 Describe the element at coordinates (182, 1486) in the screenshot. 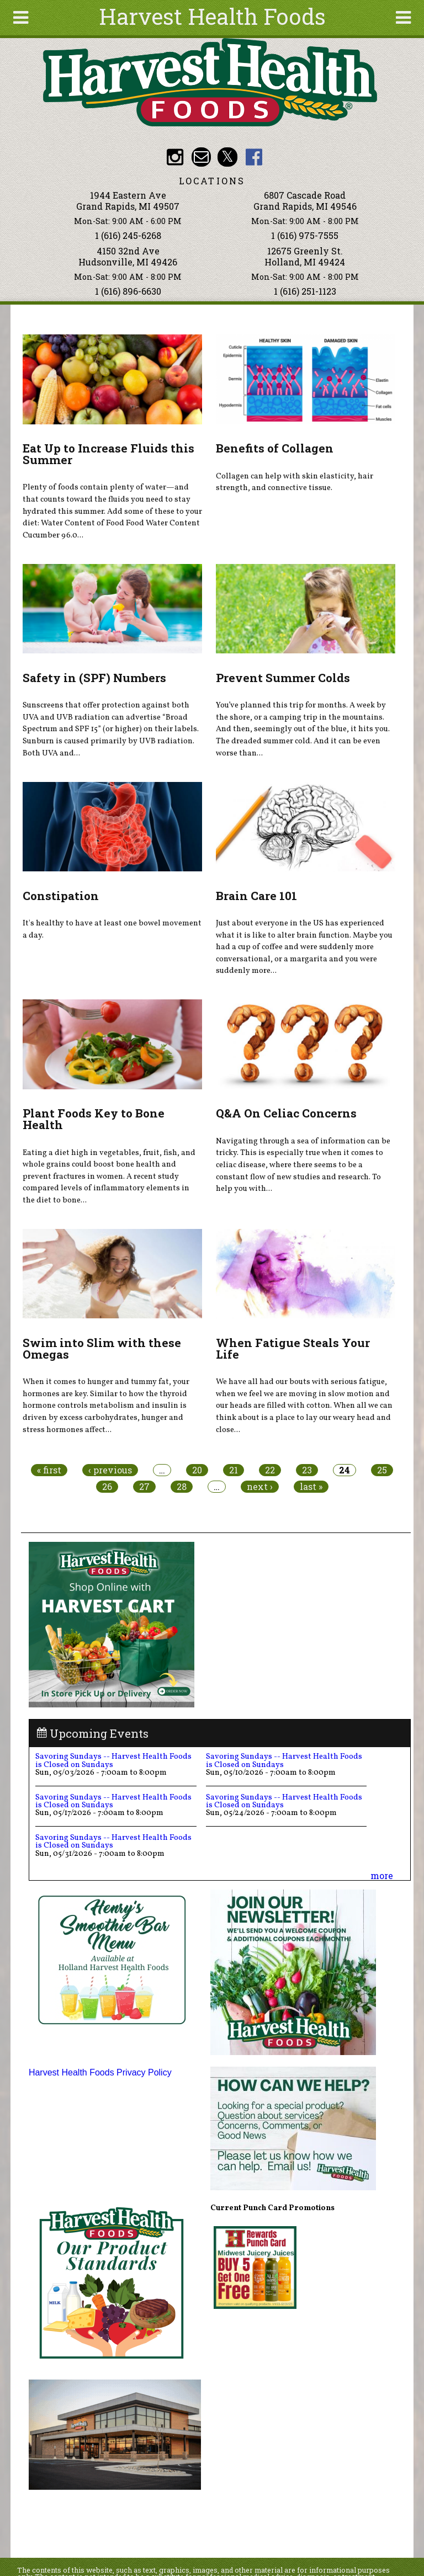

I see `28` at that location.